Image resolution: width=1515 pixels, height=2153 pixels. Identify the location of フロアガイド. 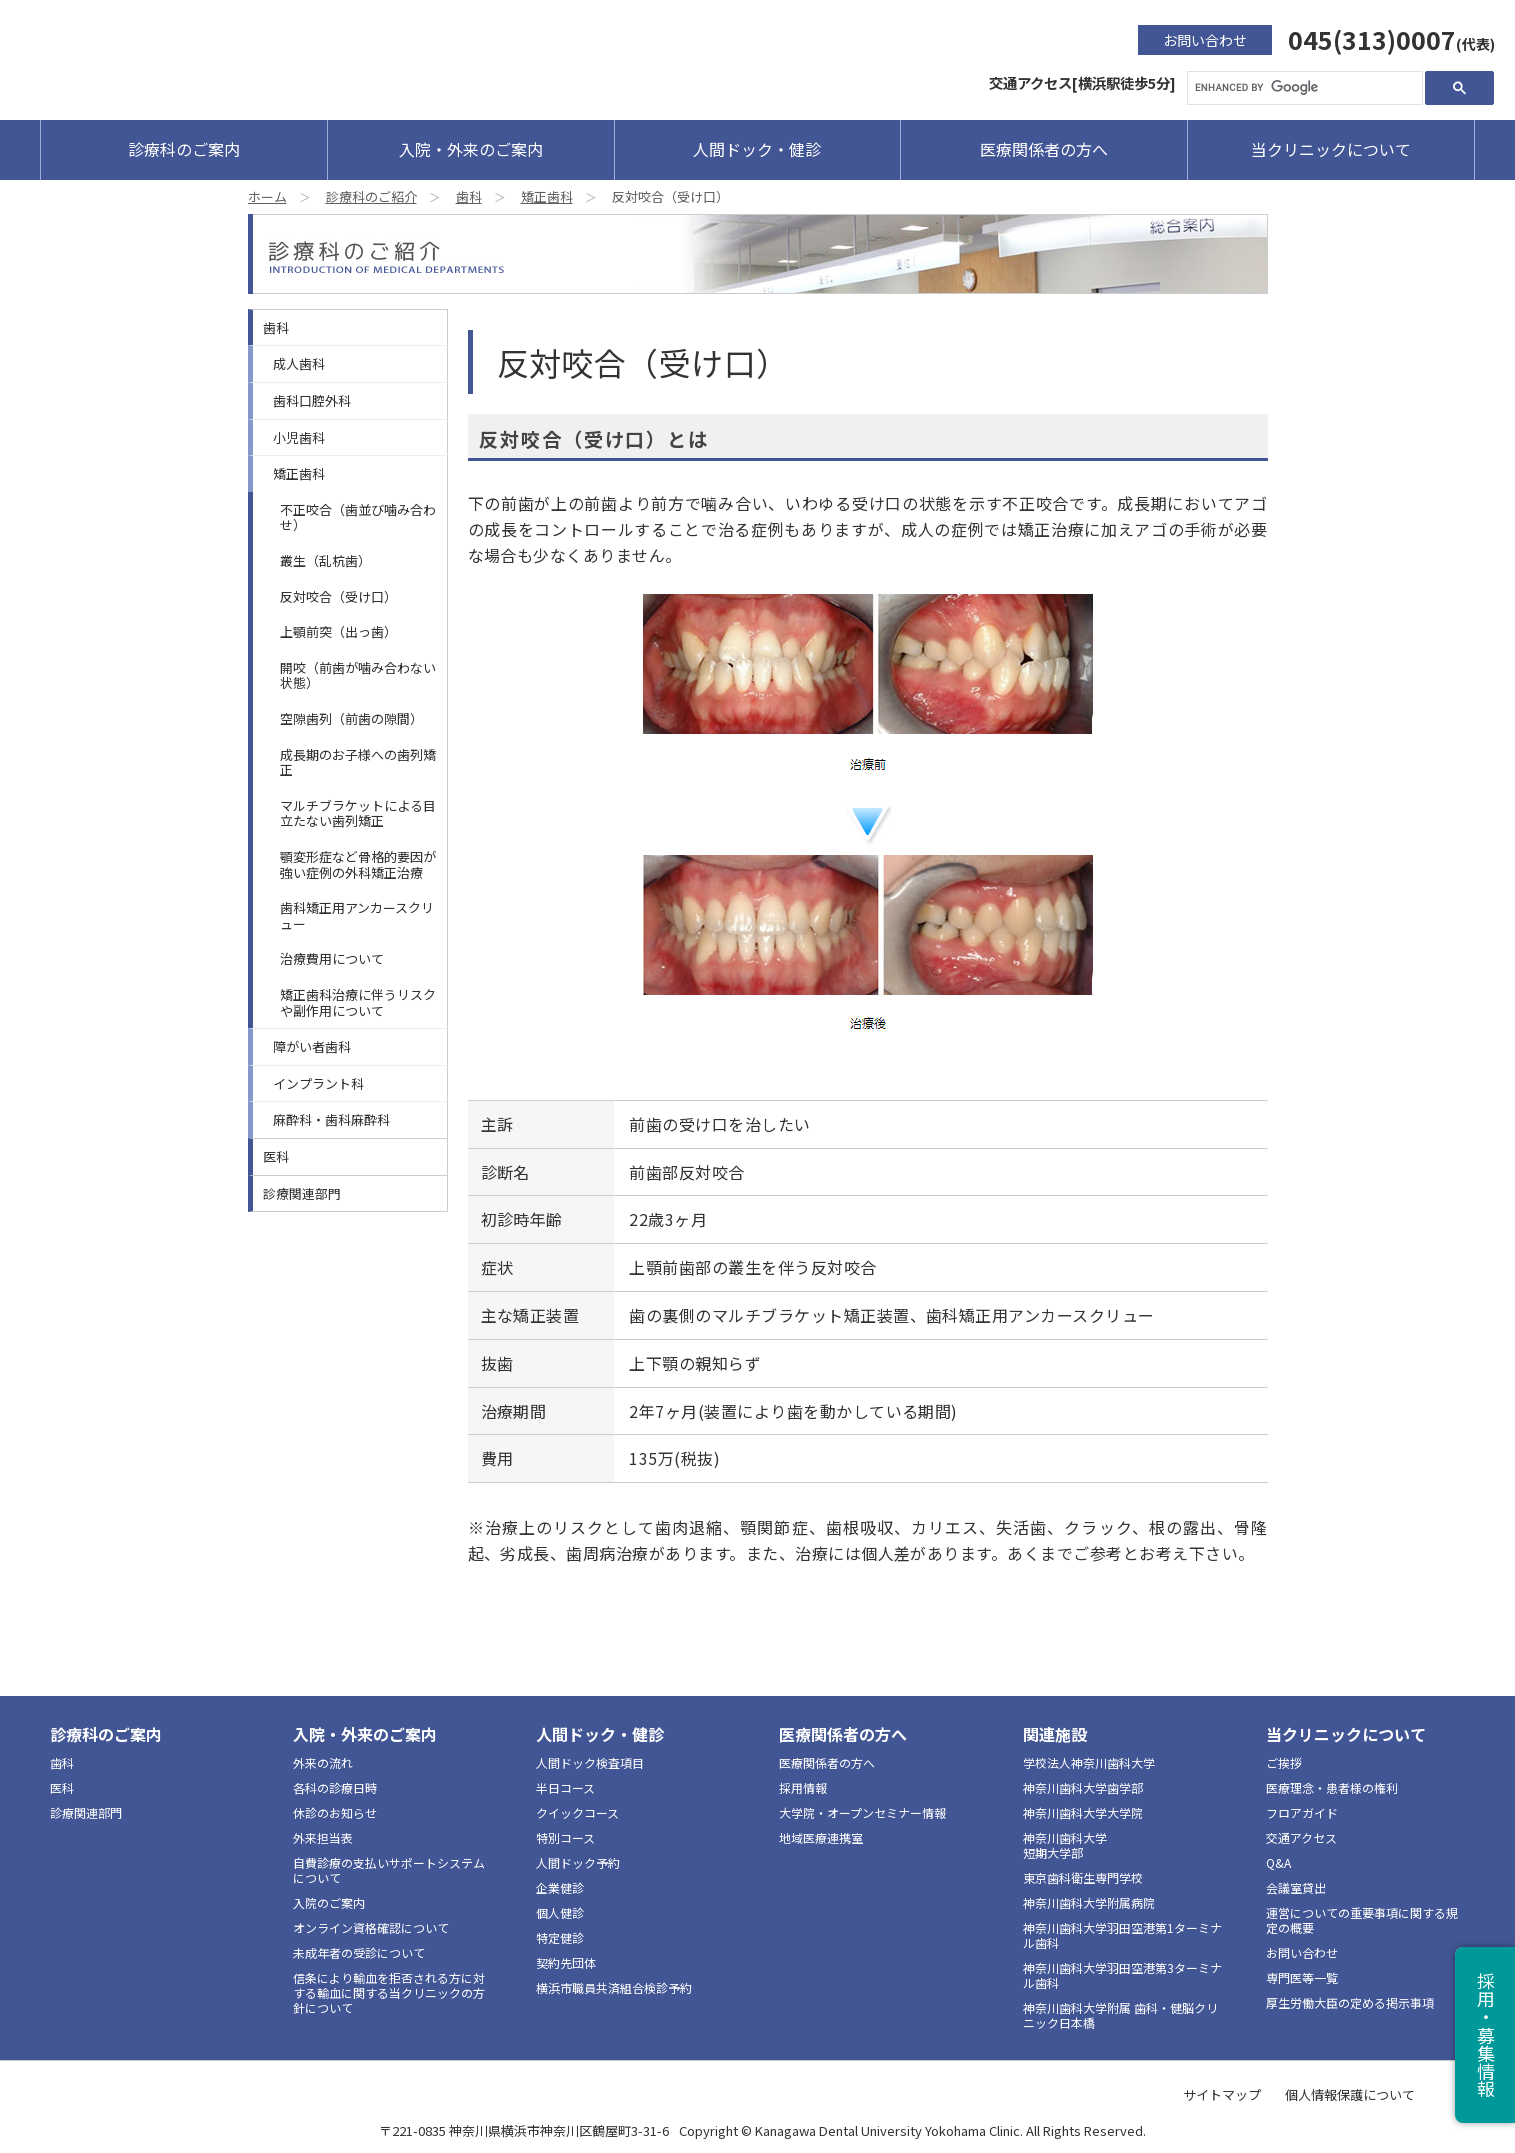
(1302, 1812).